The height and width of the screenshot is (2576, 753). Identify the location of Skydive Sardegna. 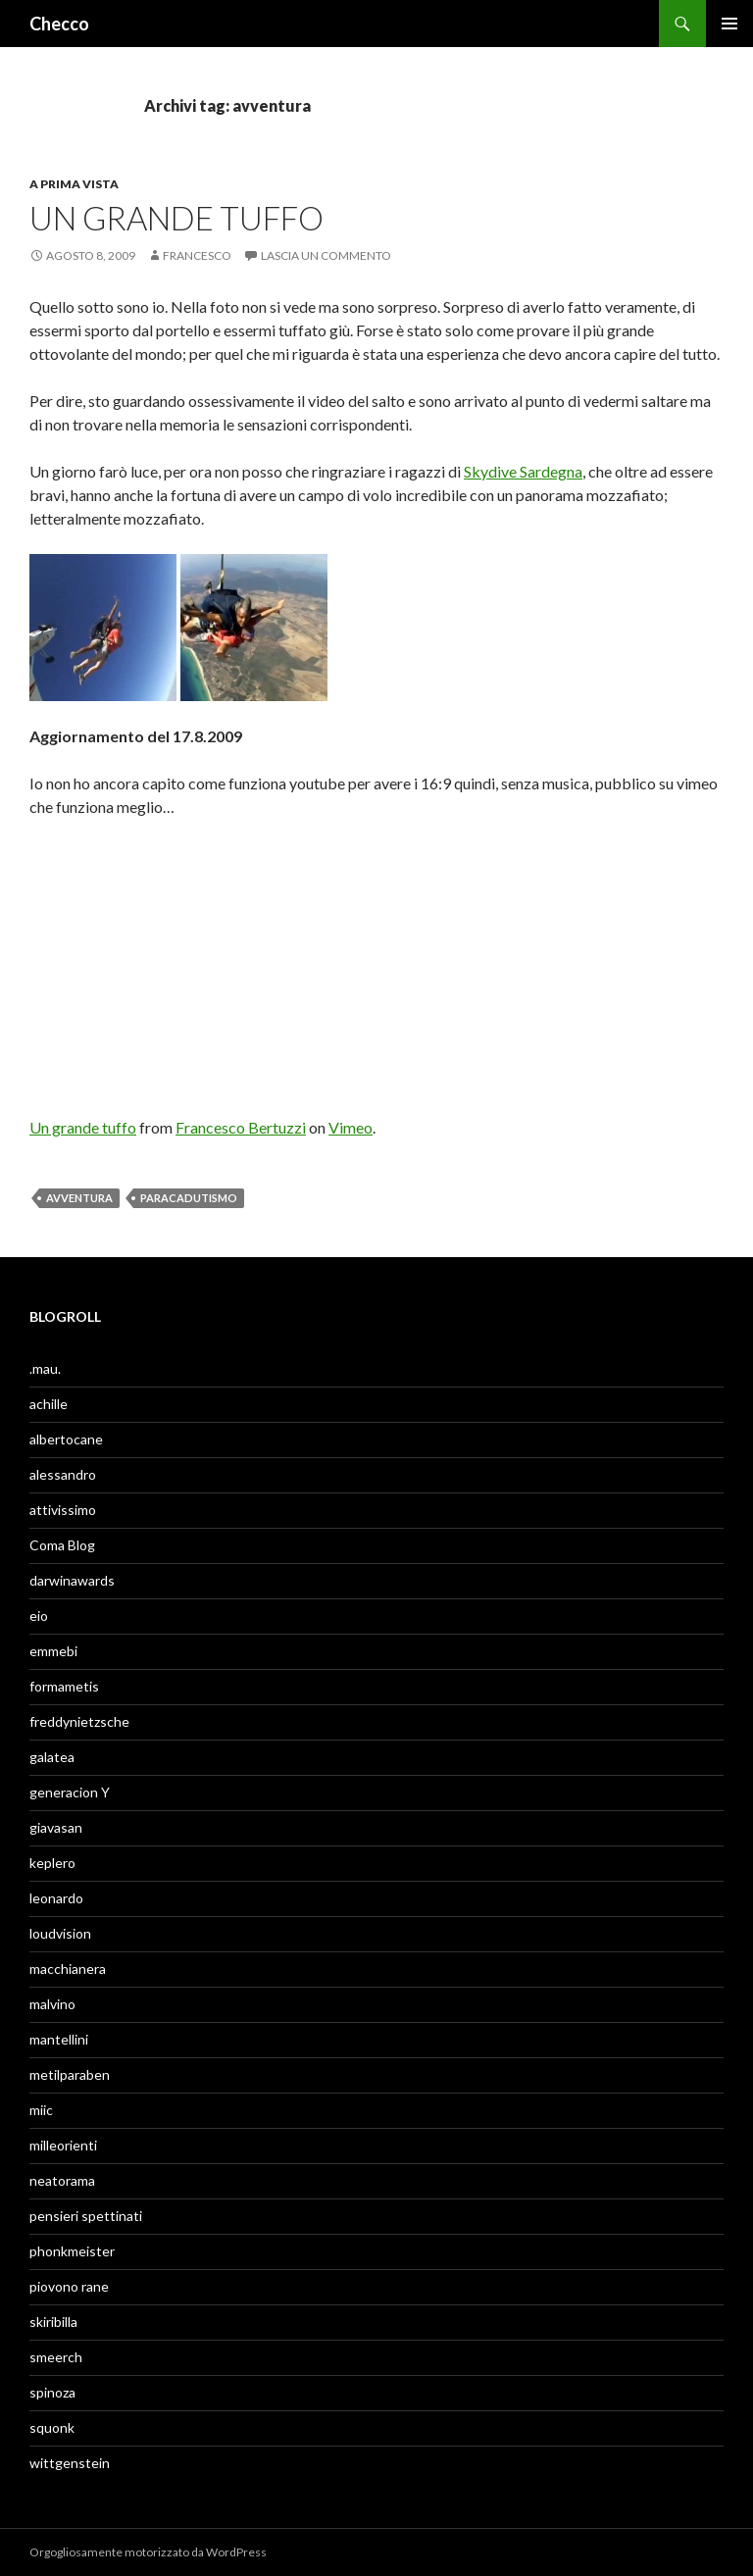
(523, 471).